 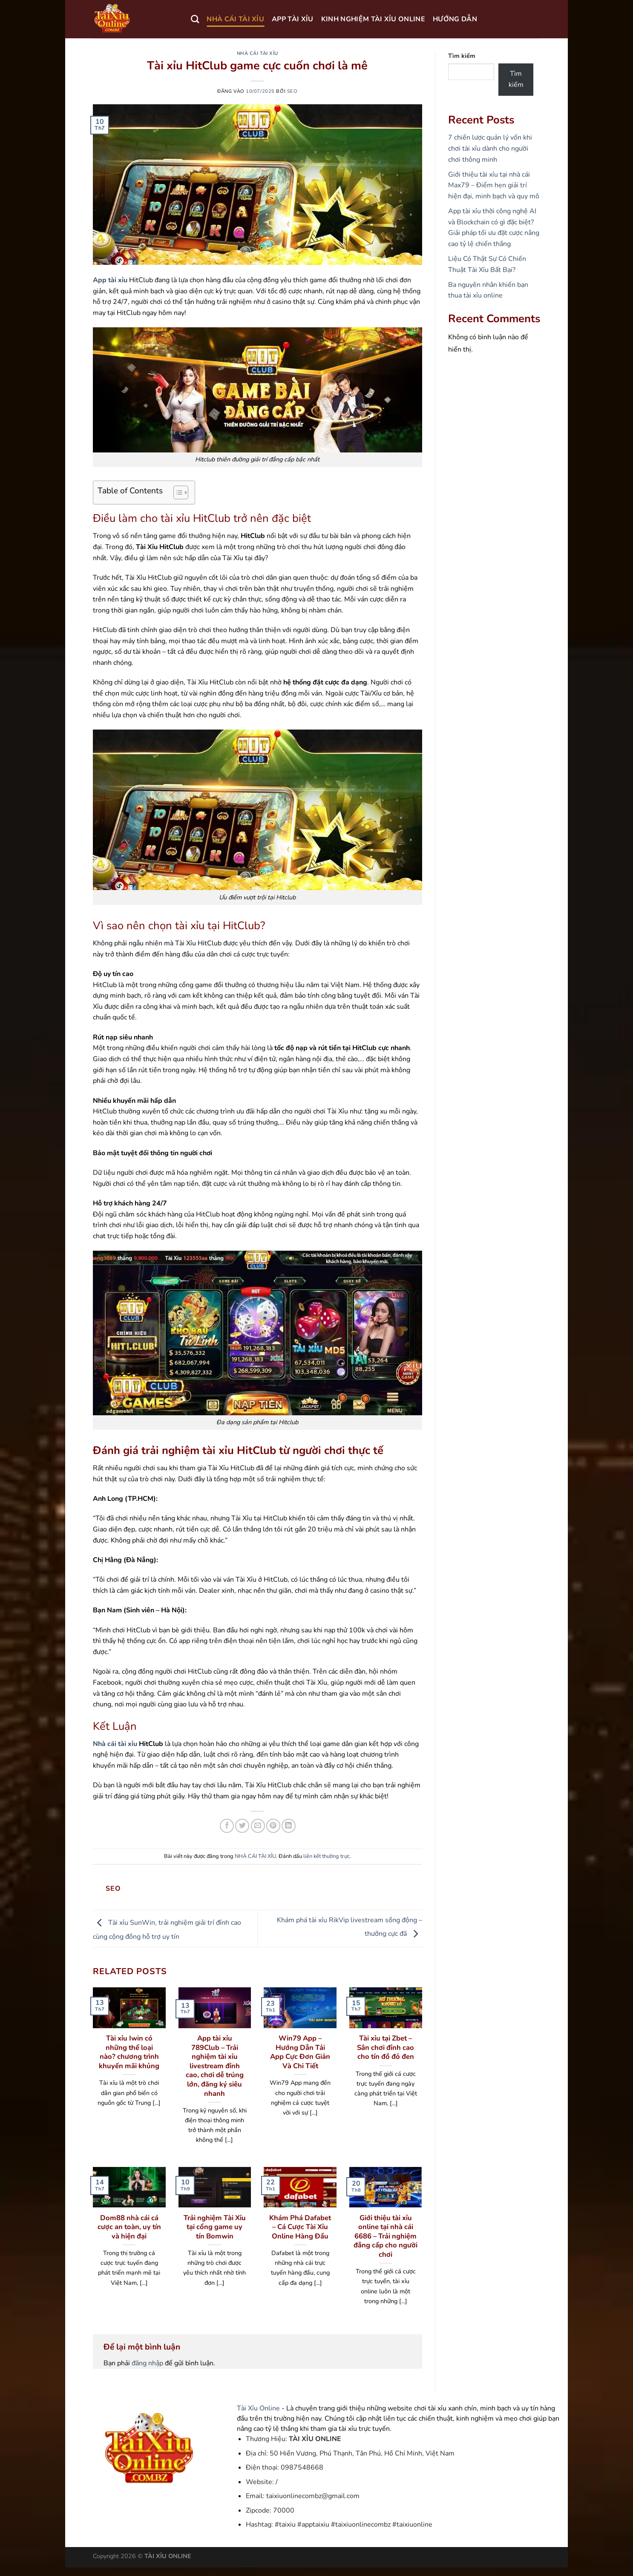 What do you see at coordinates (215, 2066) in the screenshot?
I see `App tài xỉu 789Club – Trải nghiệm tài xỉu livestream đỉnh cao, chơi dễ trúng lớn, đăng ký siêu nhanh` at bounding box center [215, 2066].